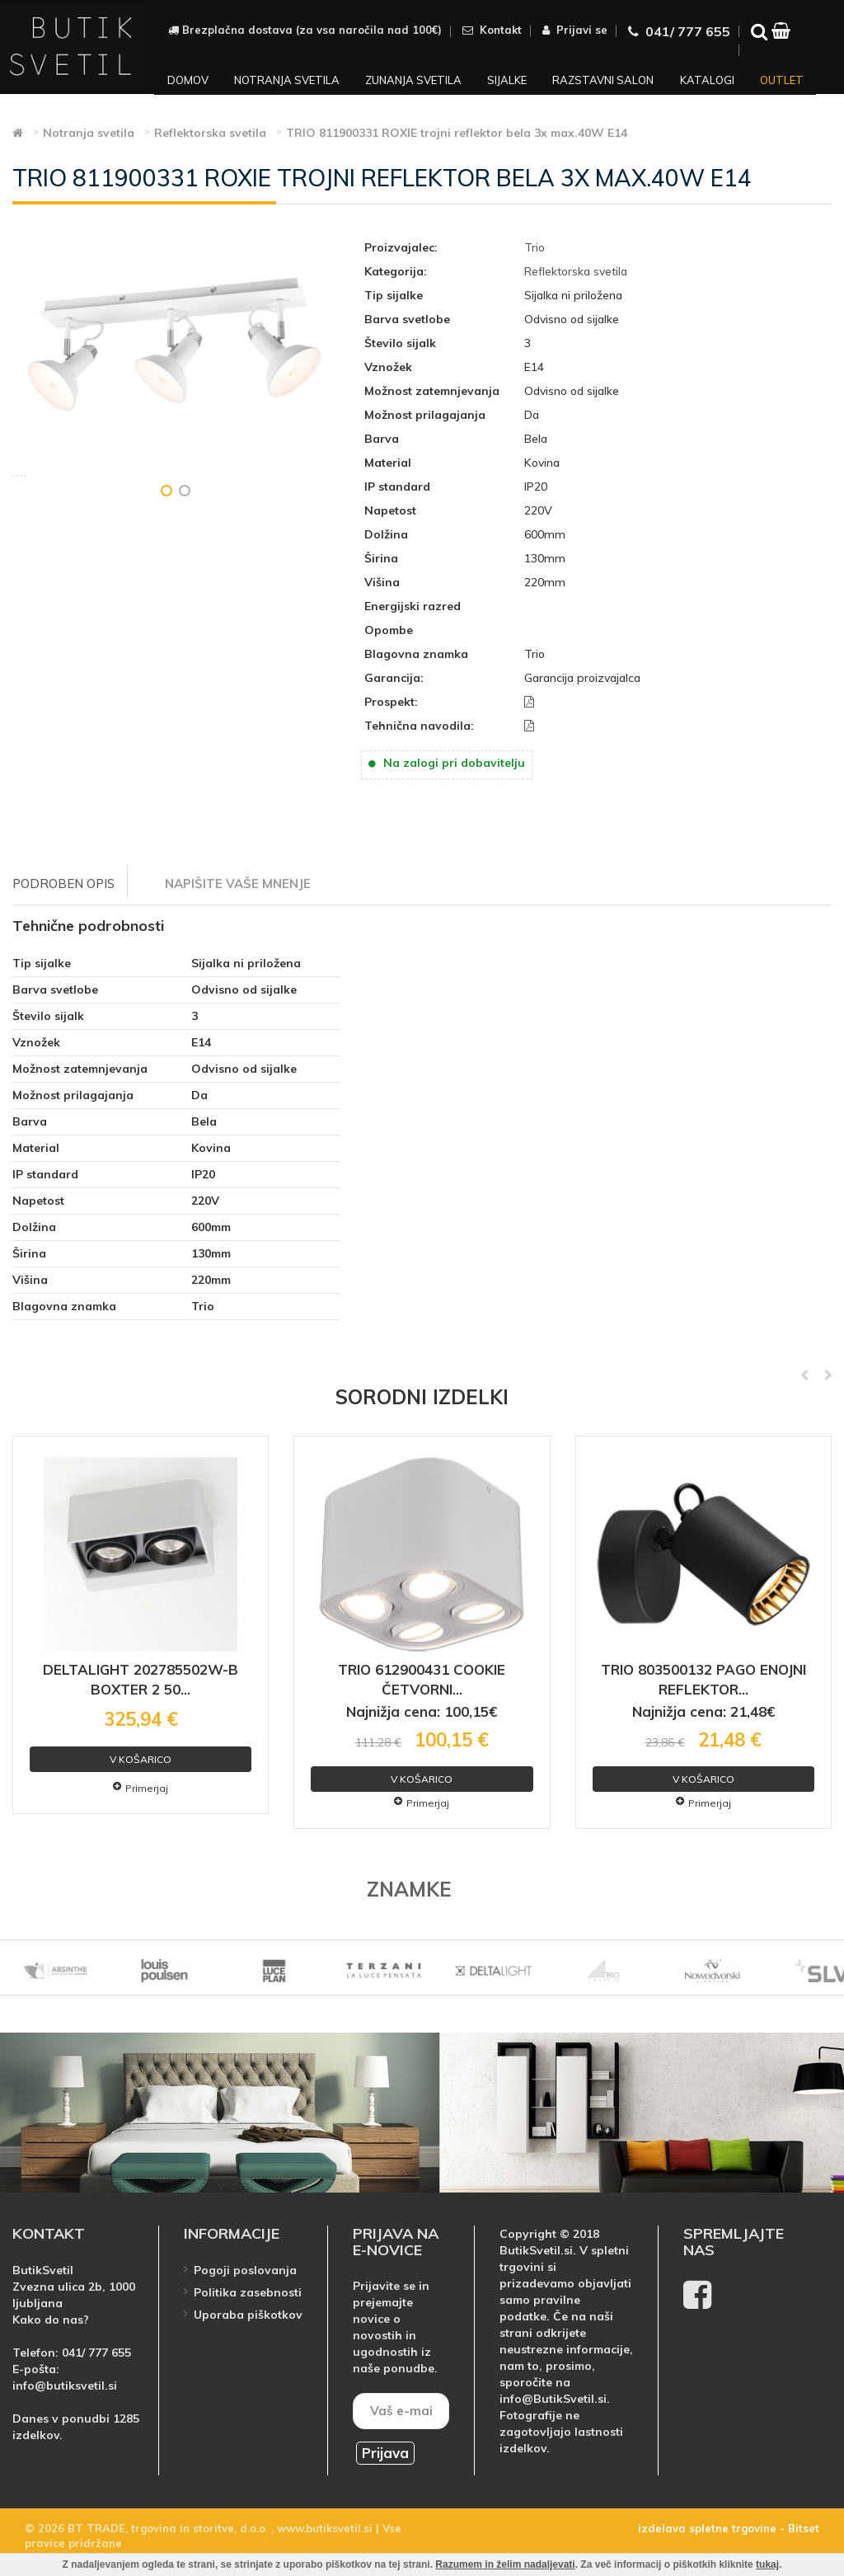 The image size is (844, 2576). I want to click on Pogoji poslovanja, so click(245, 2270).